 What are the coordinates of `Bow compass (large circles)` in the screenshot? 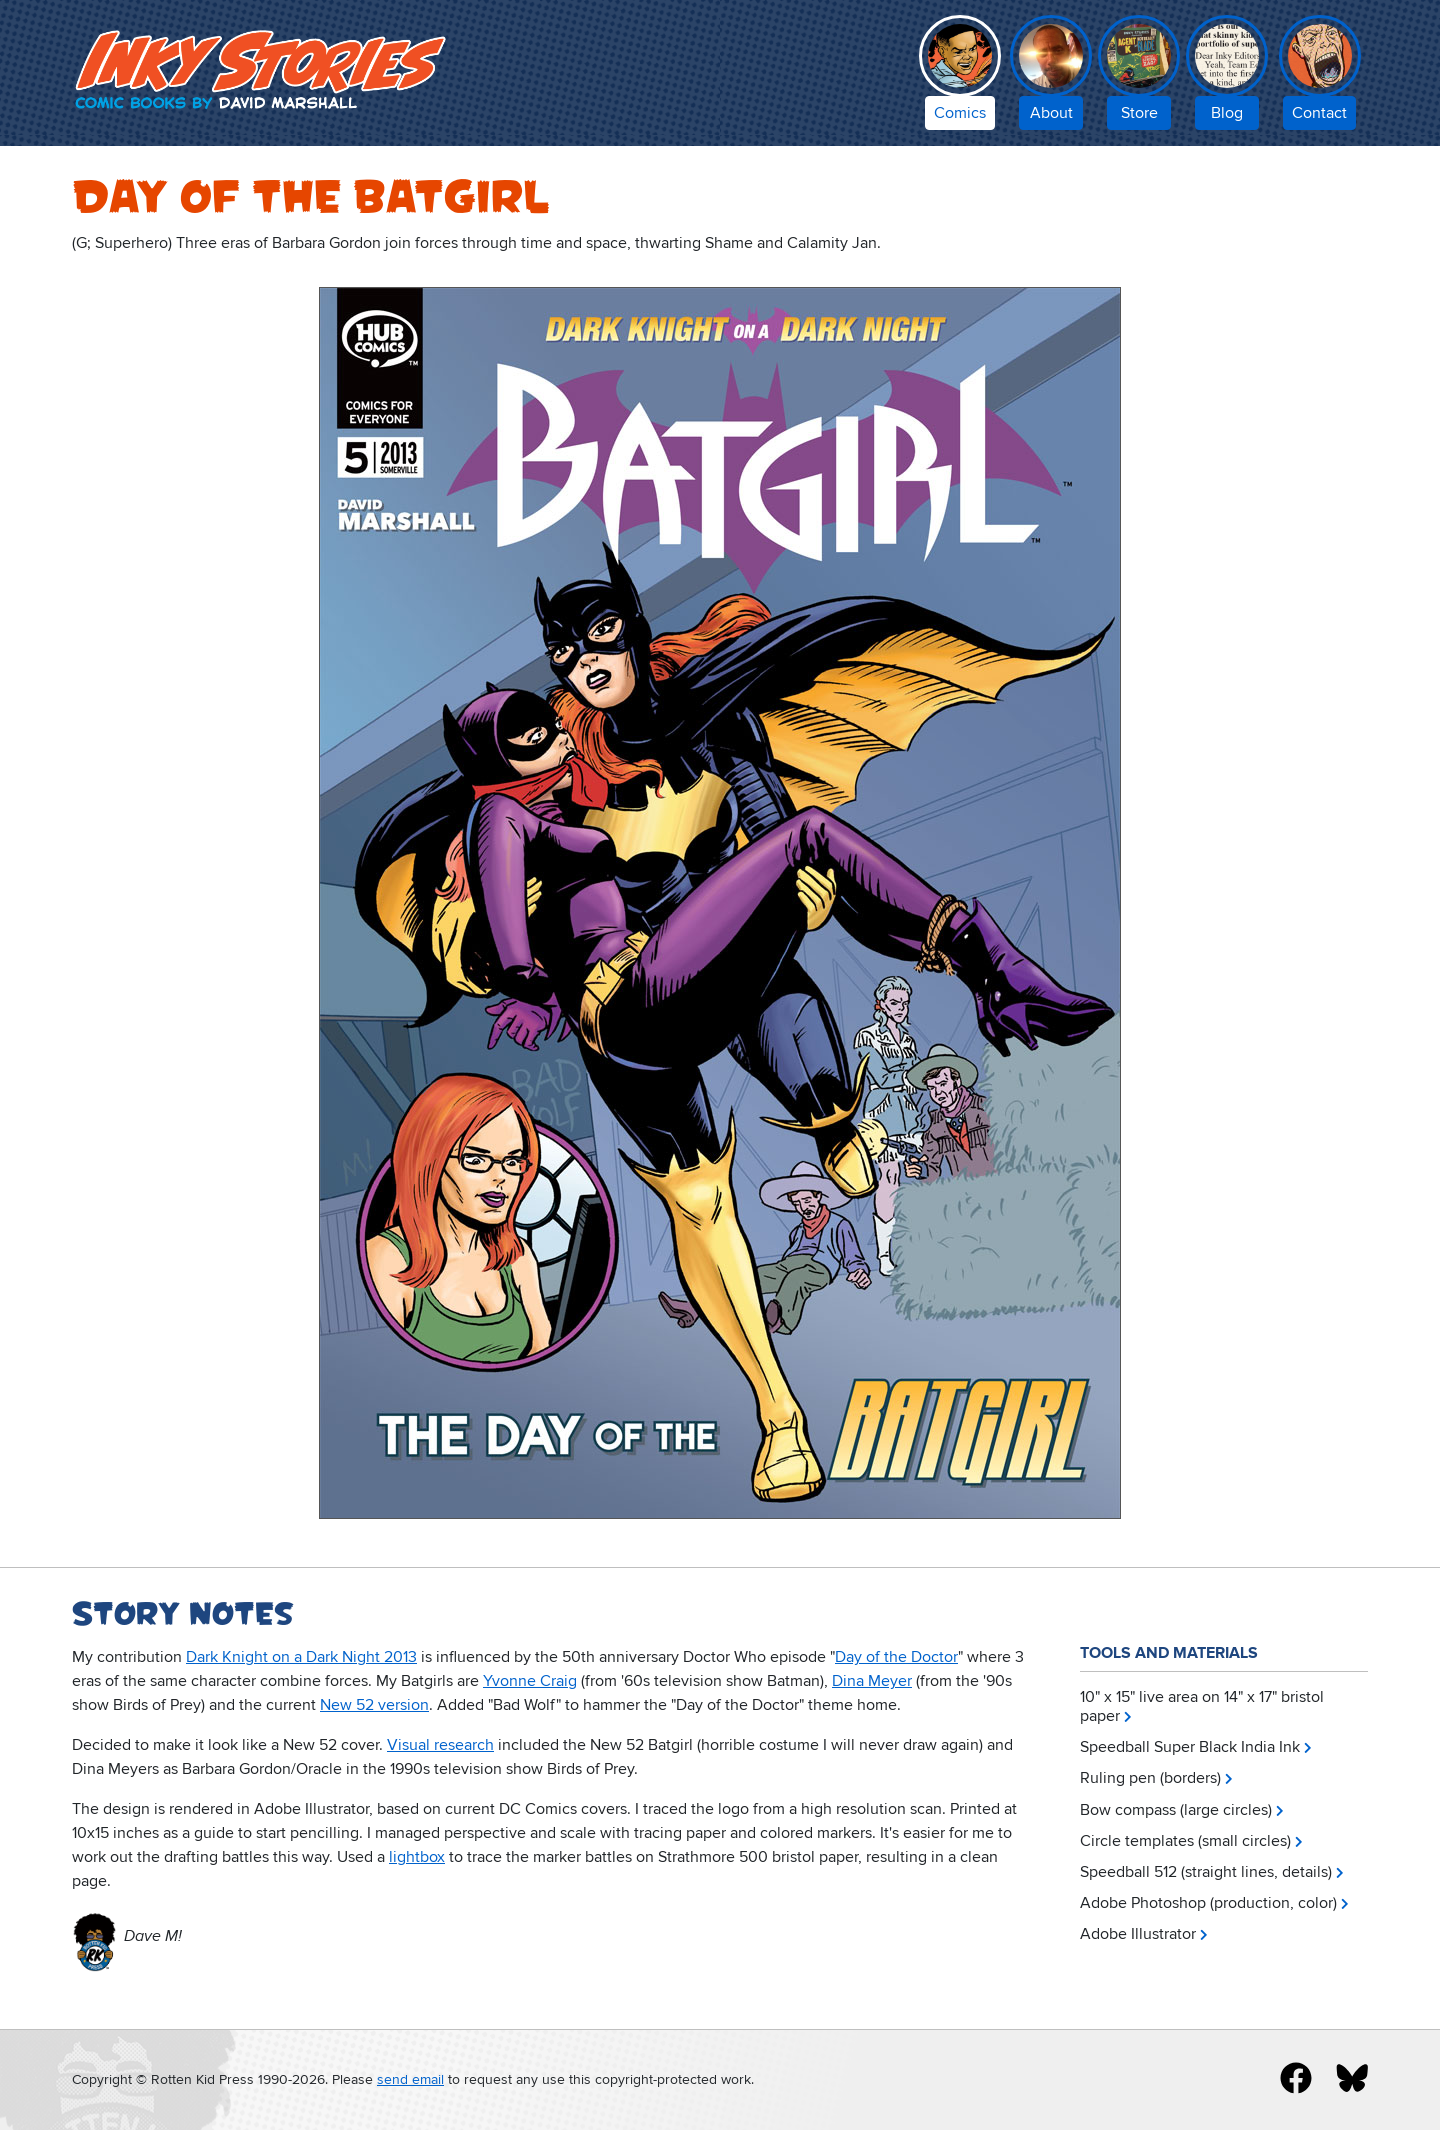 It's located at (1176, 1810).